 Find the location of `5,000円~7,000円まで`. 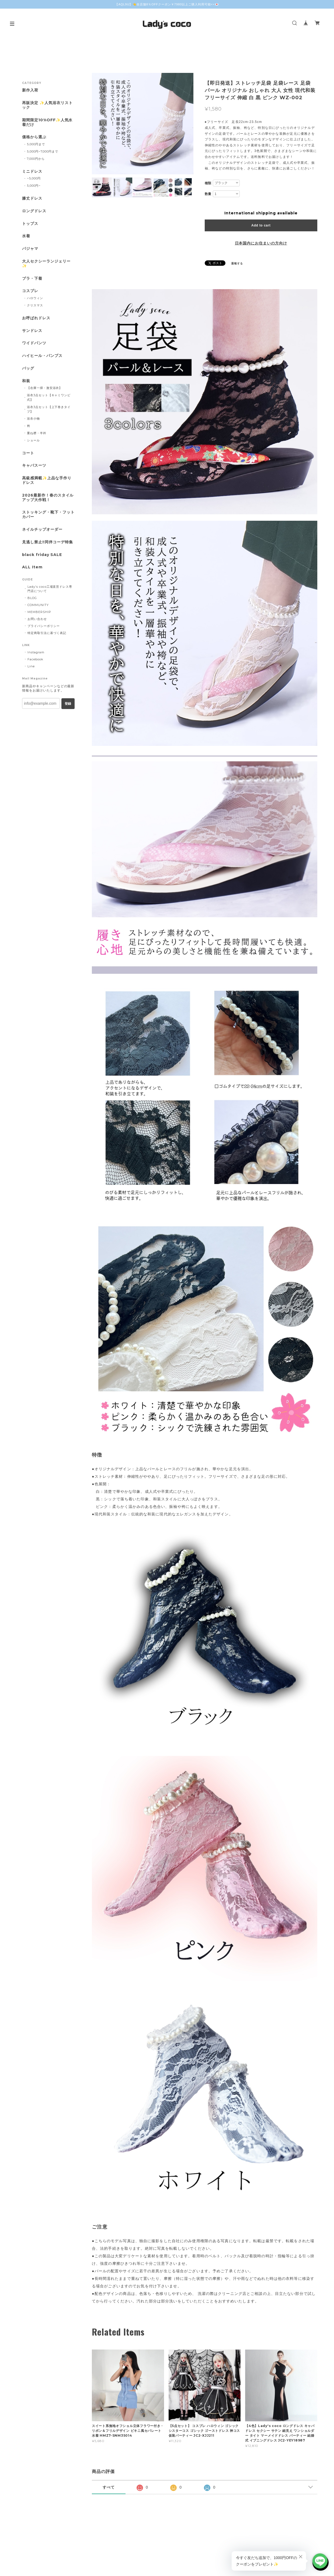

5,000円~7,000円まで is located at coordinates (42, 151).